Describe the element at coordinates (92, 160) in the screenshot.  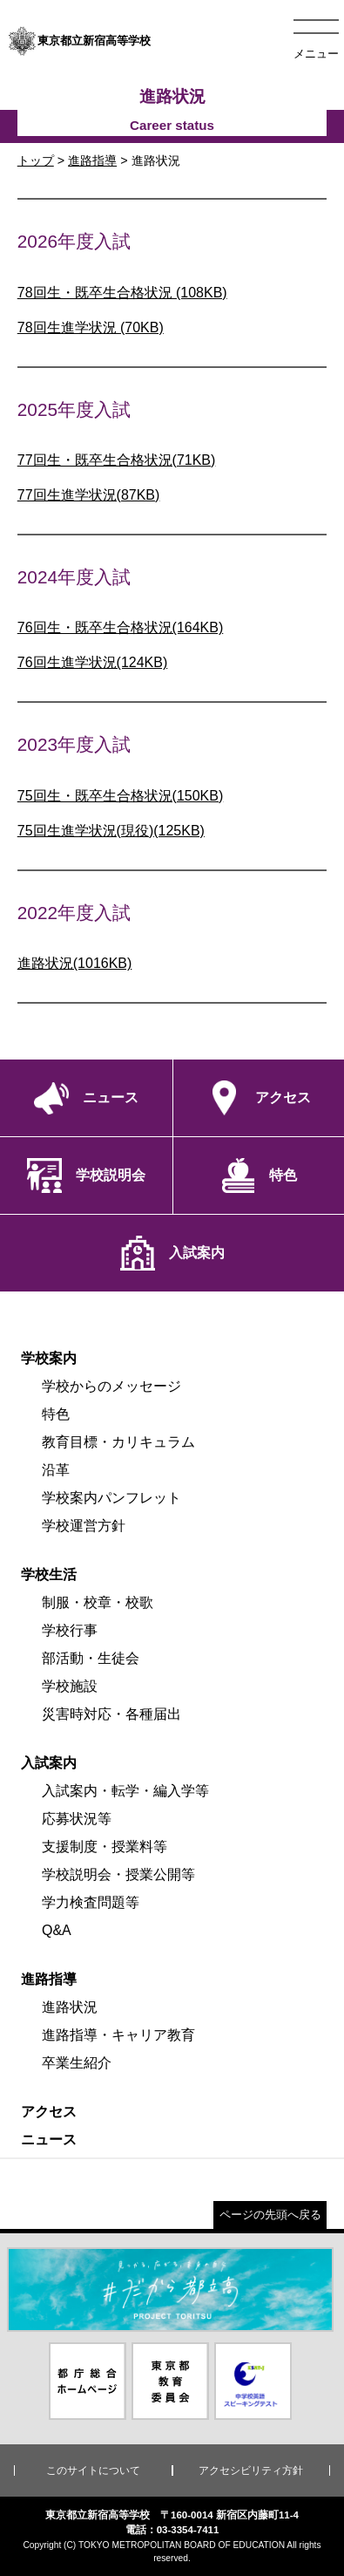
I see `進路指導` at that location.